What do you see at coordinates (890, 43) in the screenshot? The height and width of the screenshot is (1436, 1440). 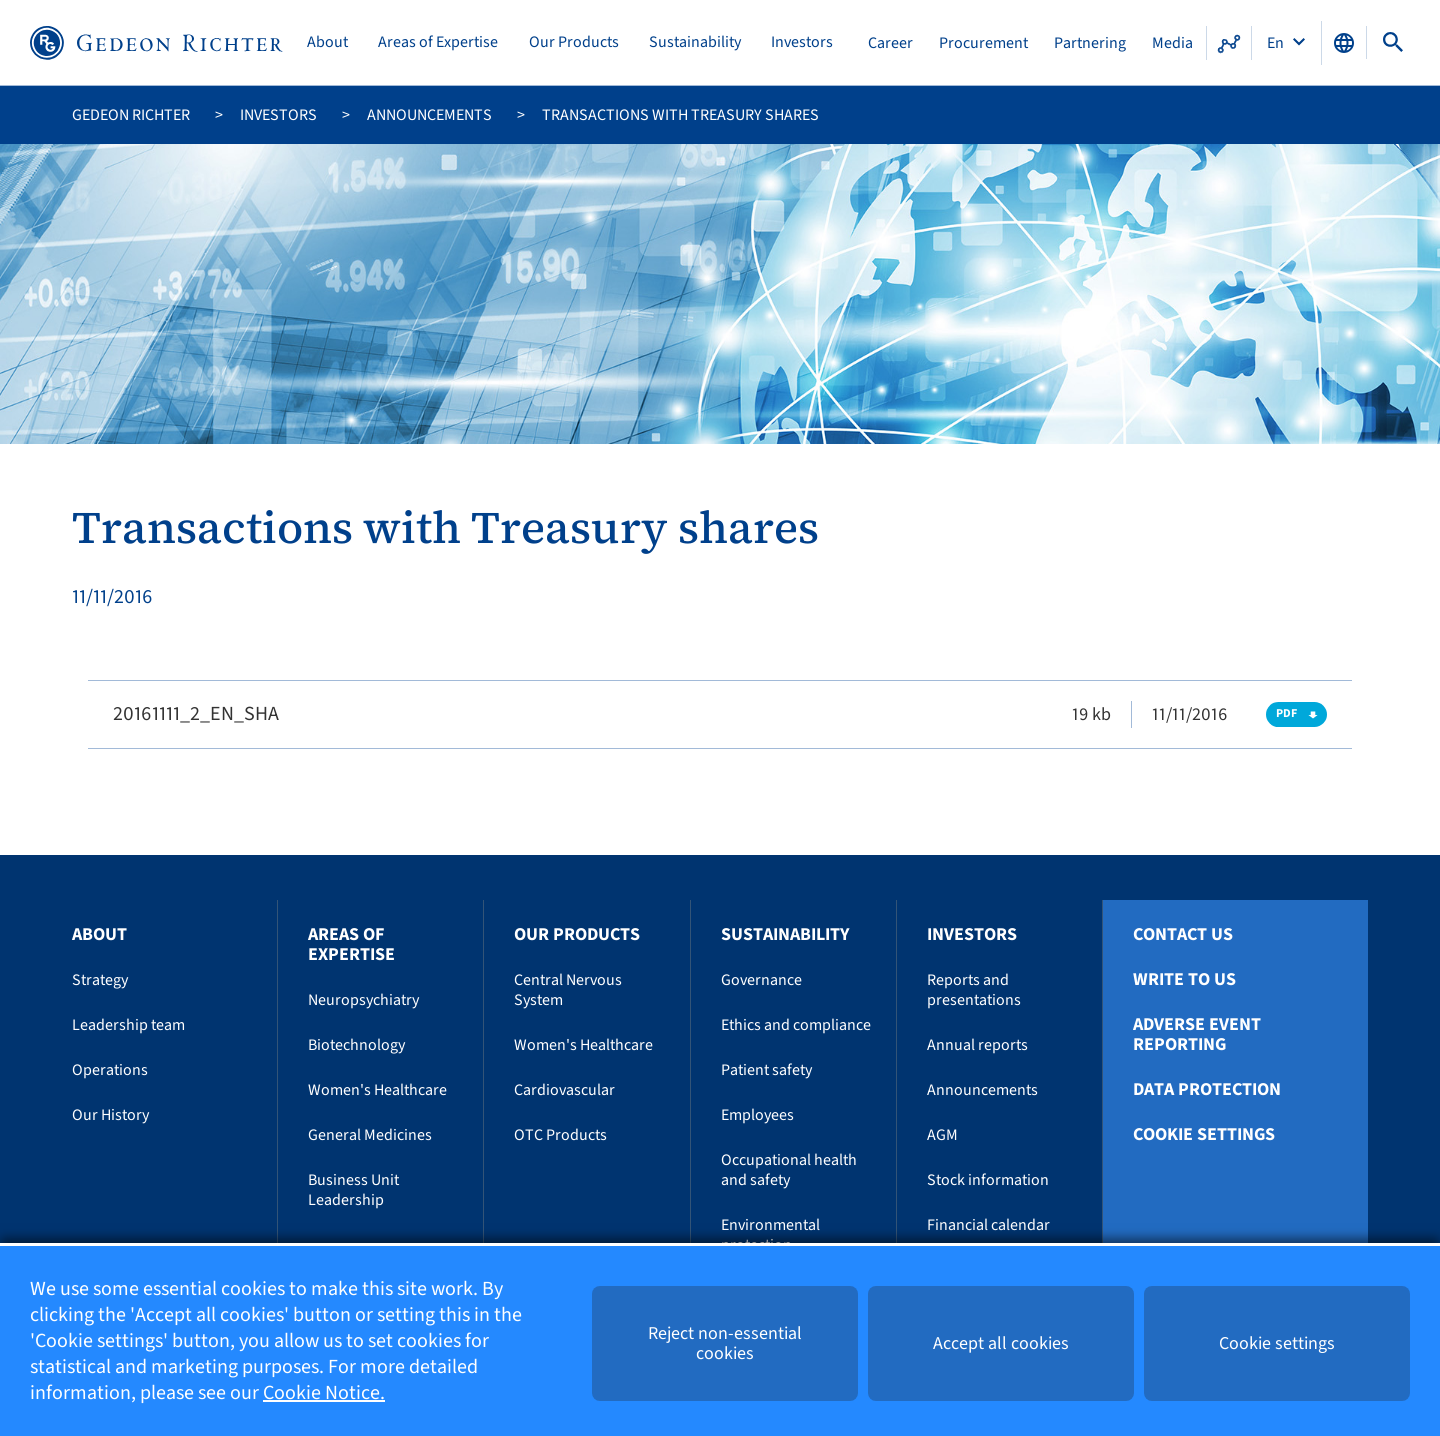 I see `Career` at bounding box center [890, 43].